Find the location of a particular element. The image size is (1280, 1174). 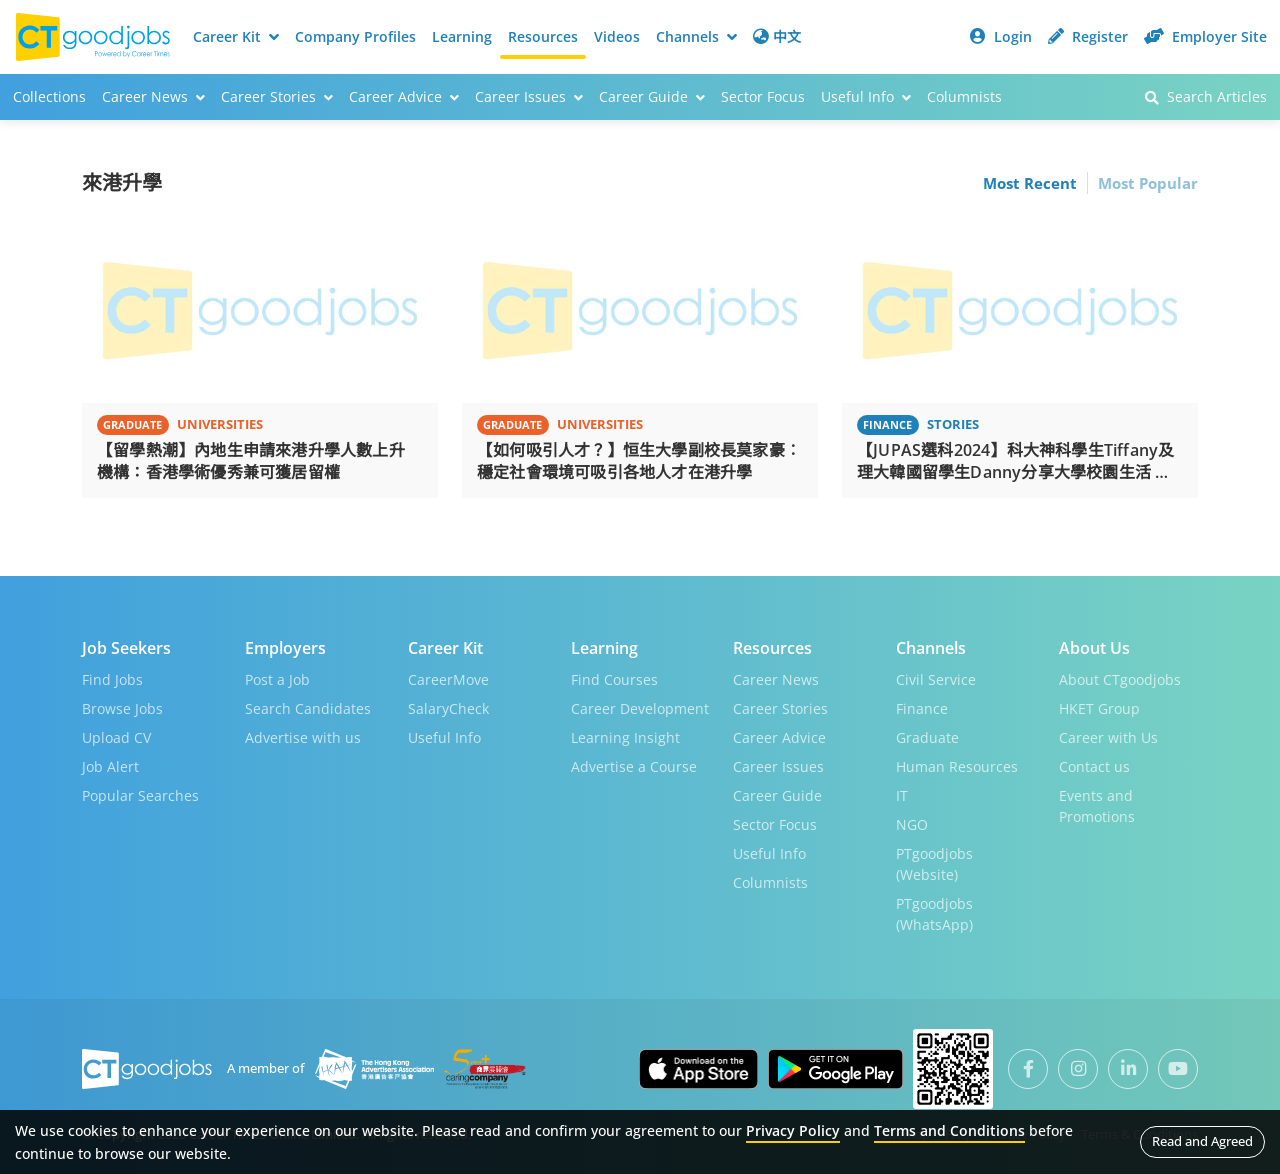

Useful Info [button] is located at coordinates (866, 96).